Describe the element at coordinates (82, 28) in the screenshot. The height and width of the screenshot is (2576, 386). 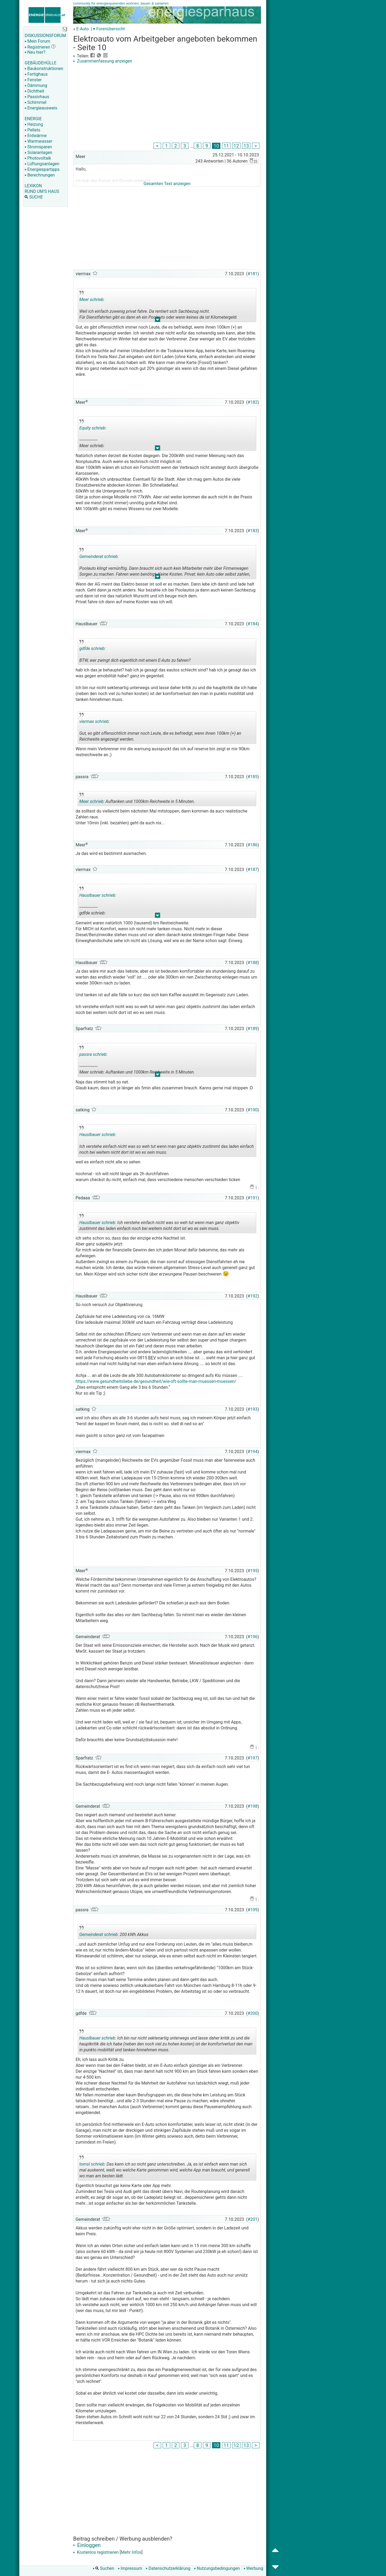
I see `E-Auto` at that location.